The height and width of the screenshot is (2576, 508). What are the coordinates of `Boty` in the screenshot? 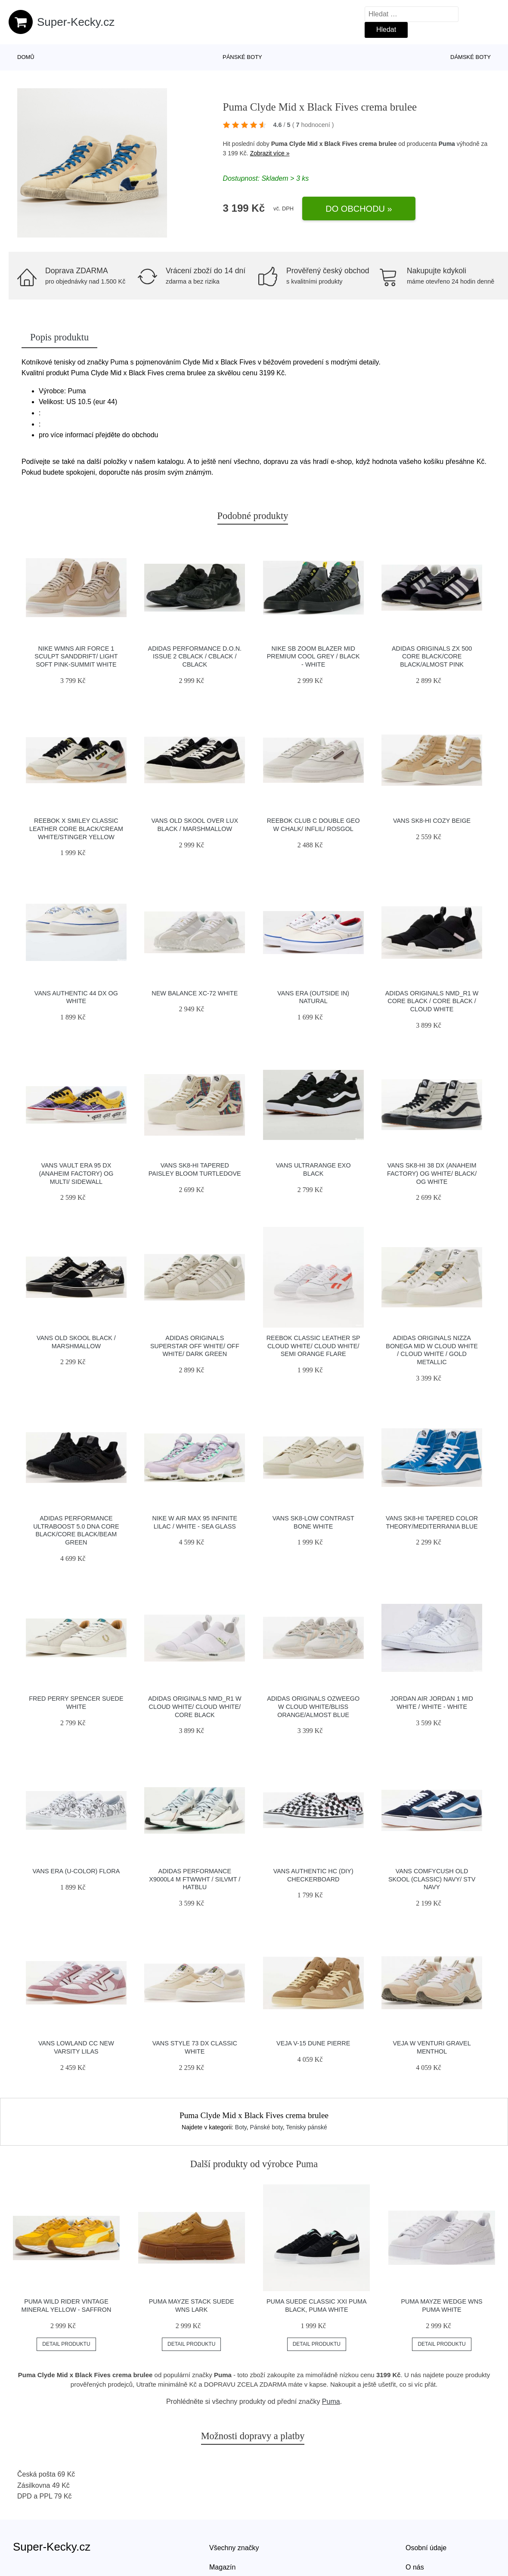 It's located at (241, 2127).